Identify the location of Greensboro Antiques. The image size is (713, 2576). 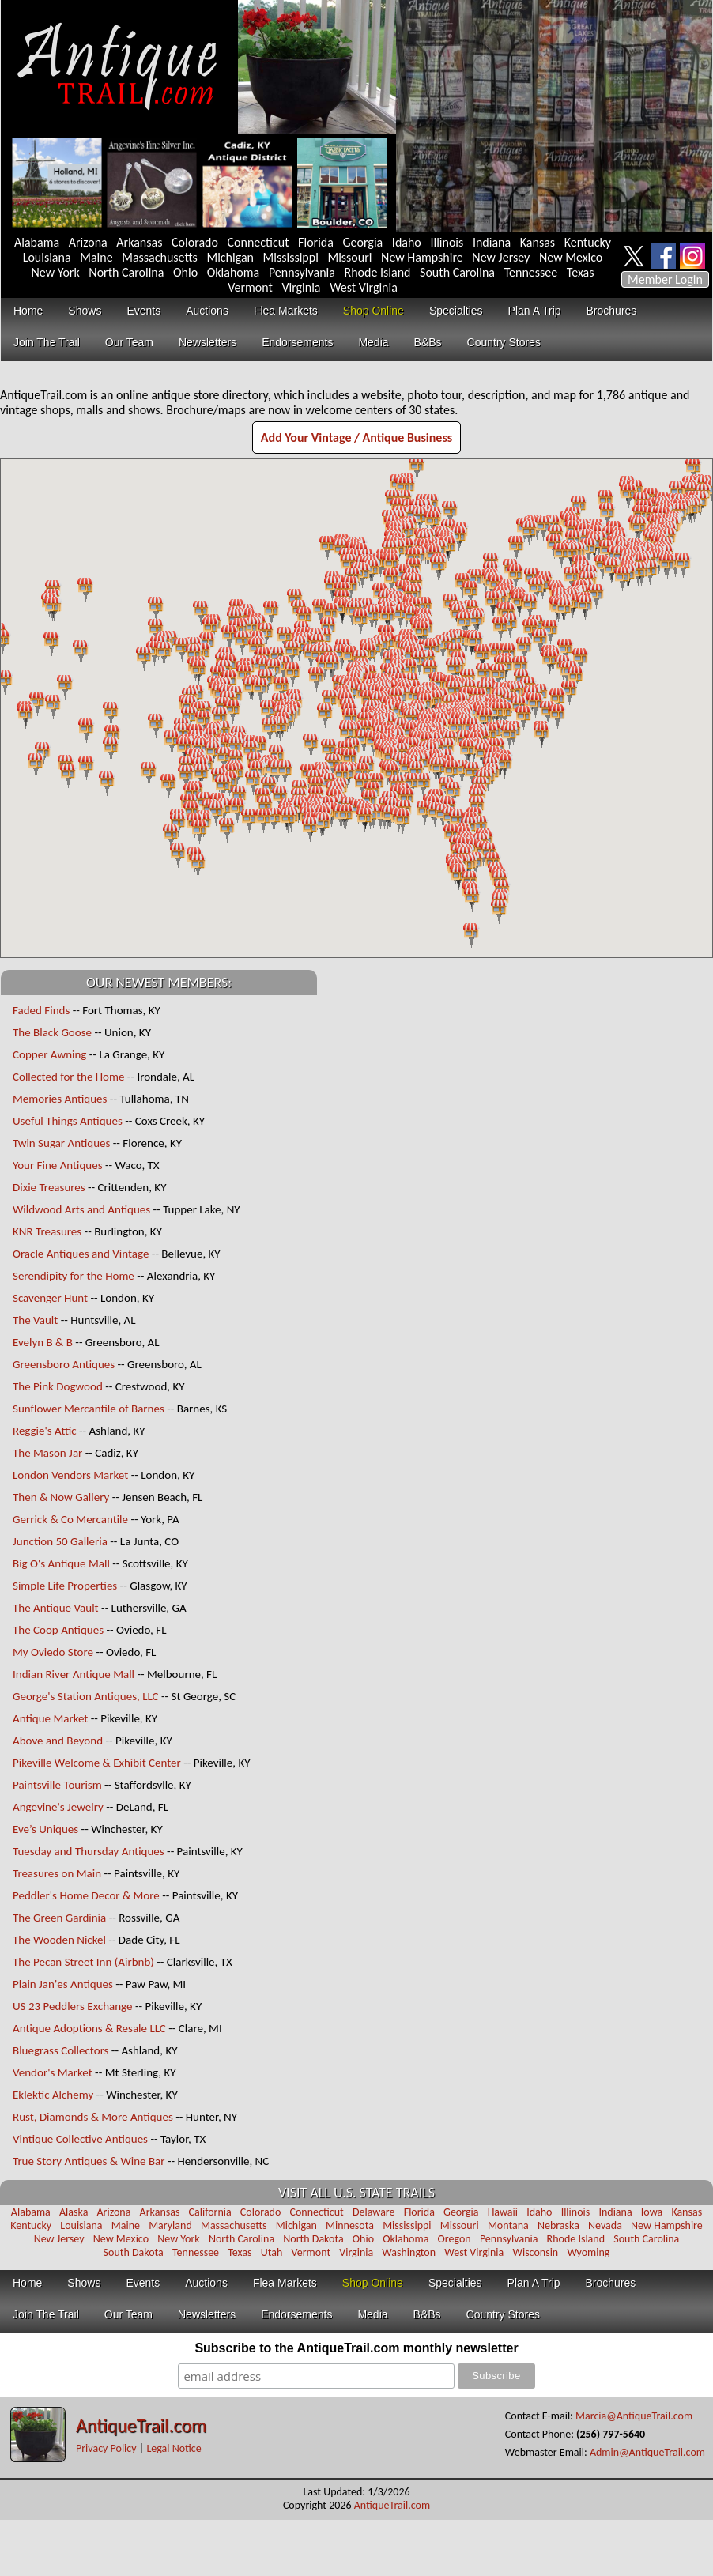
(64, 1364).